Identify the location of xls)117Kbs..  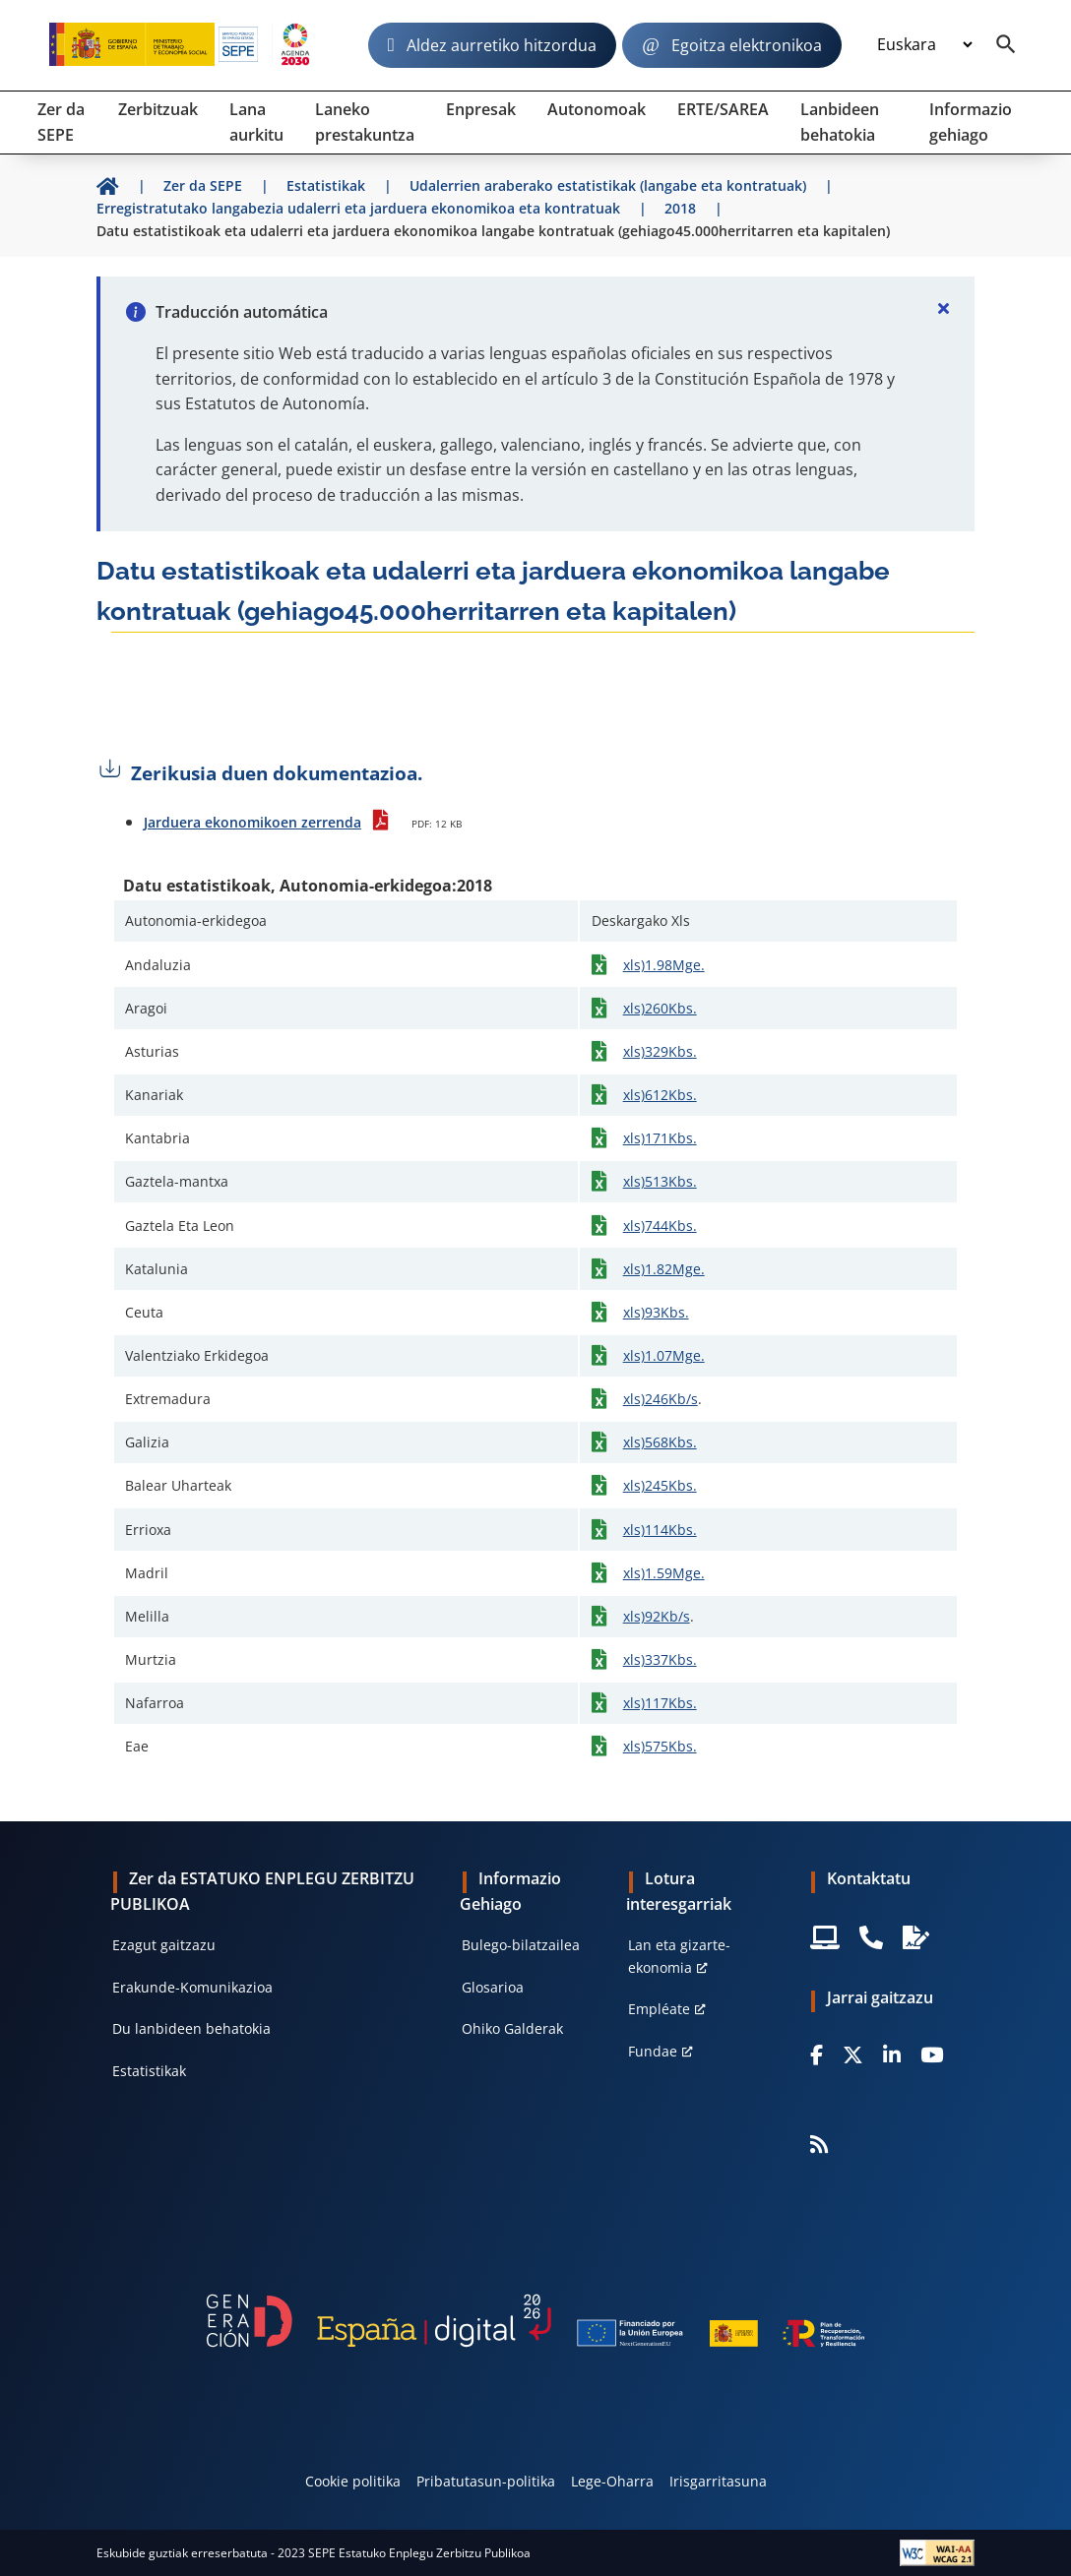
(660, 1702).